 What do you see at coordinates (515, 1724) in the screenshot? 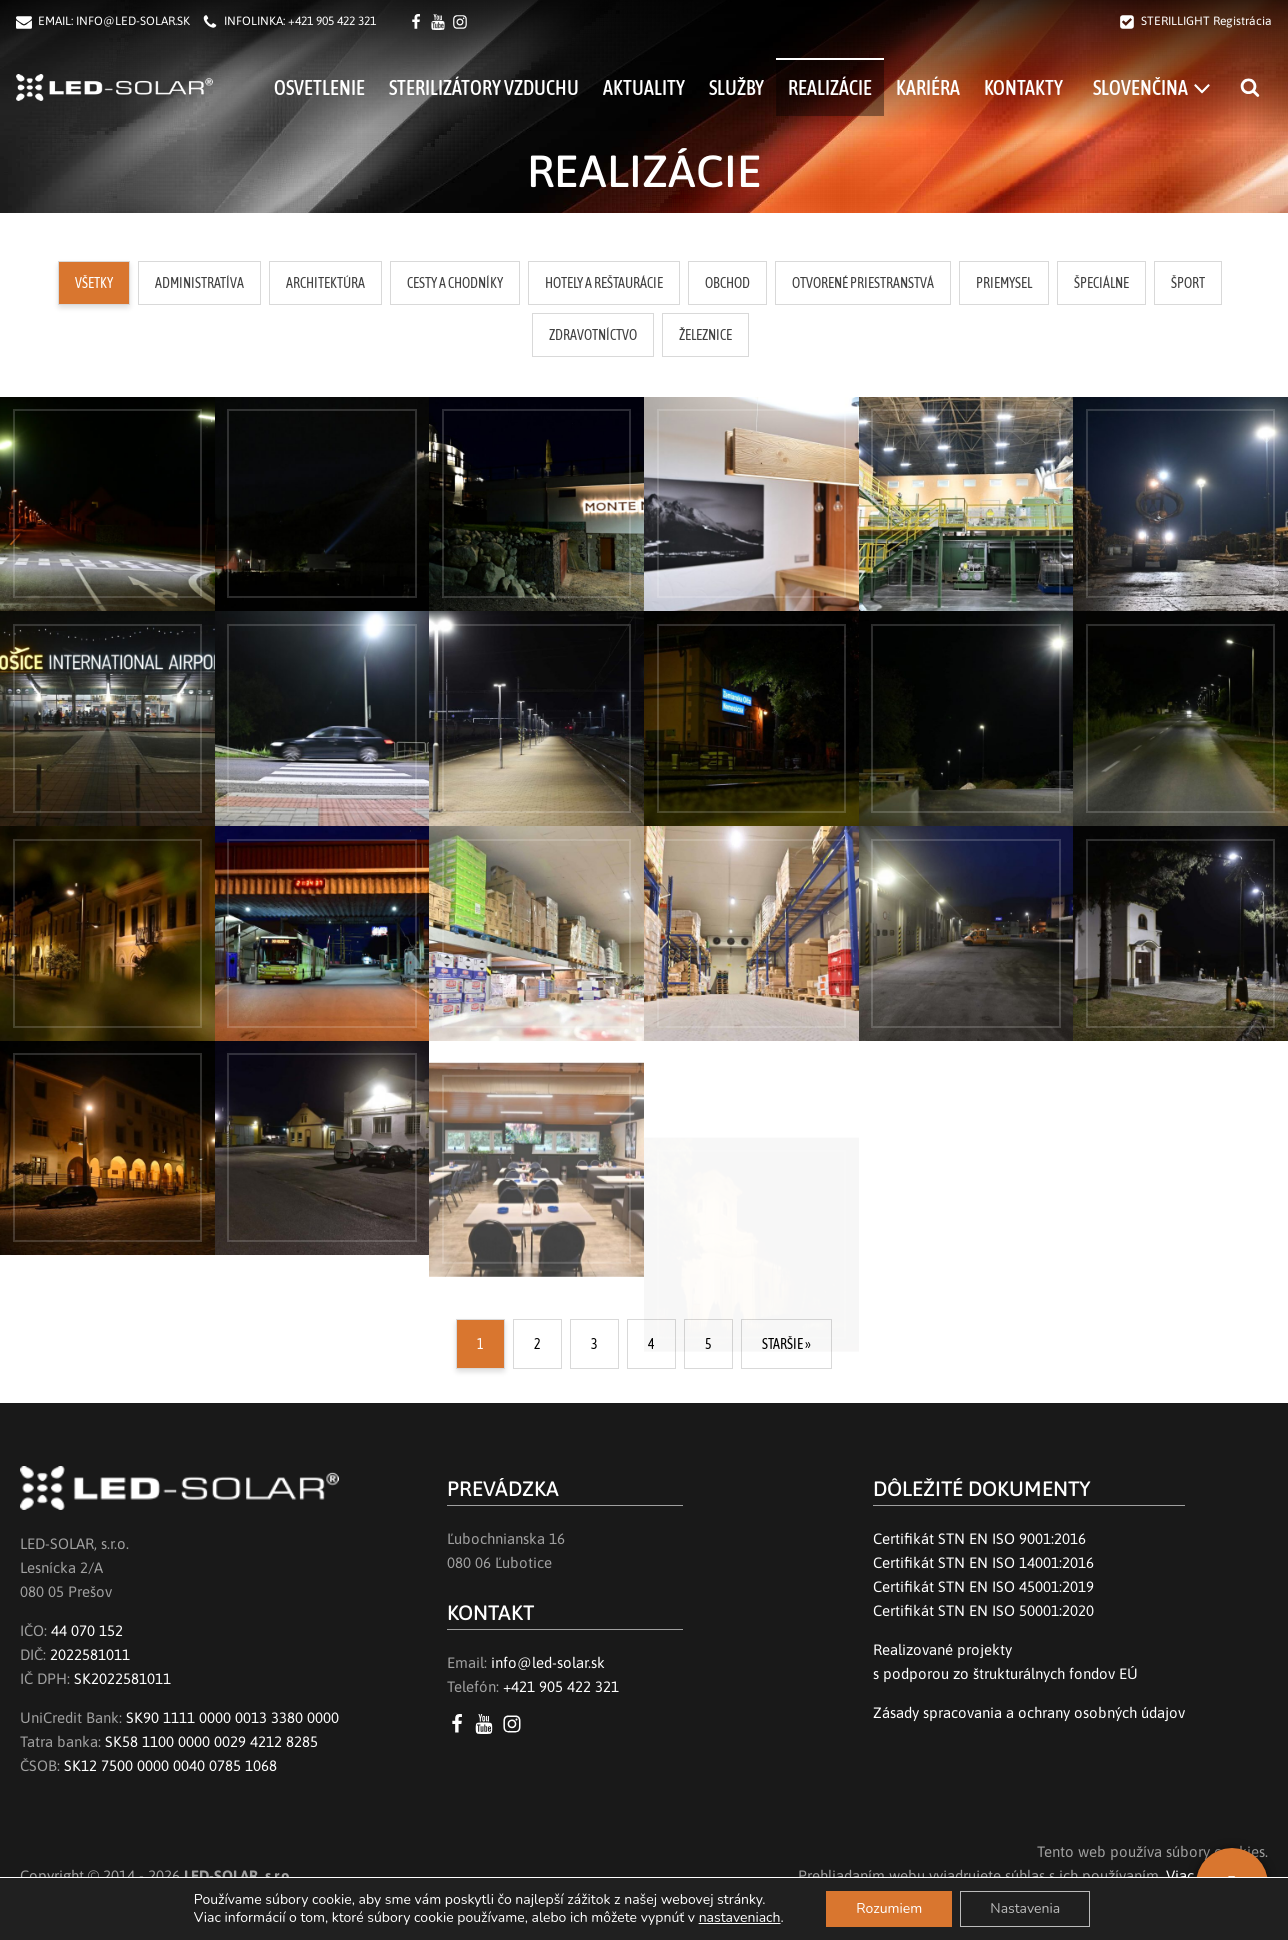
I see `[Instagram LED SOLAR s.r.o.]` at bounding box center [515, 1724].